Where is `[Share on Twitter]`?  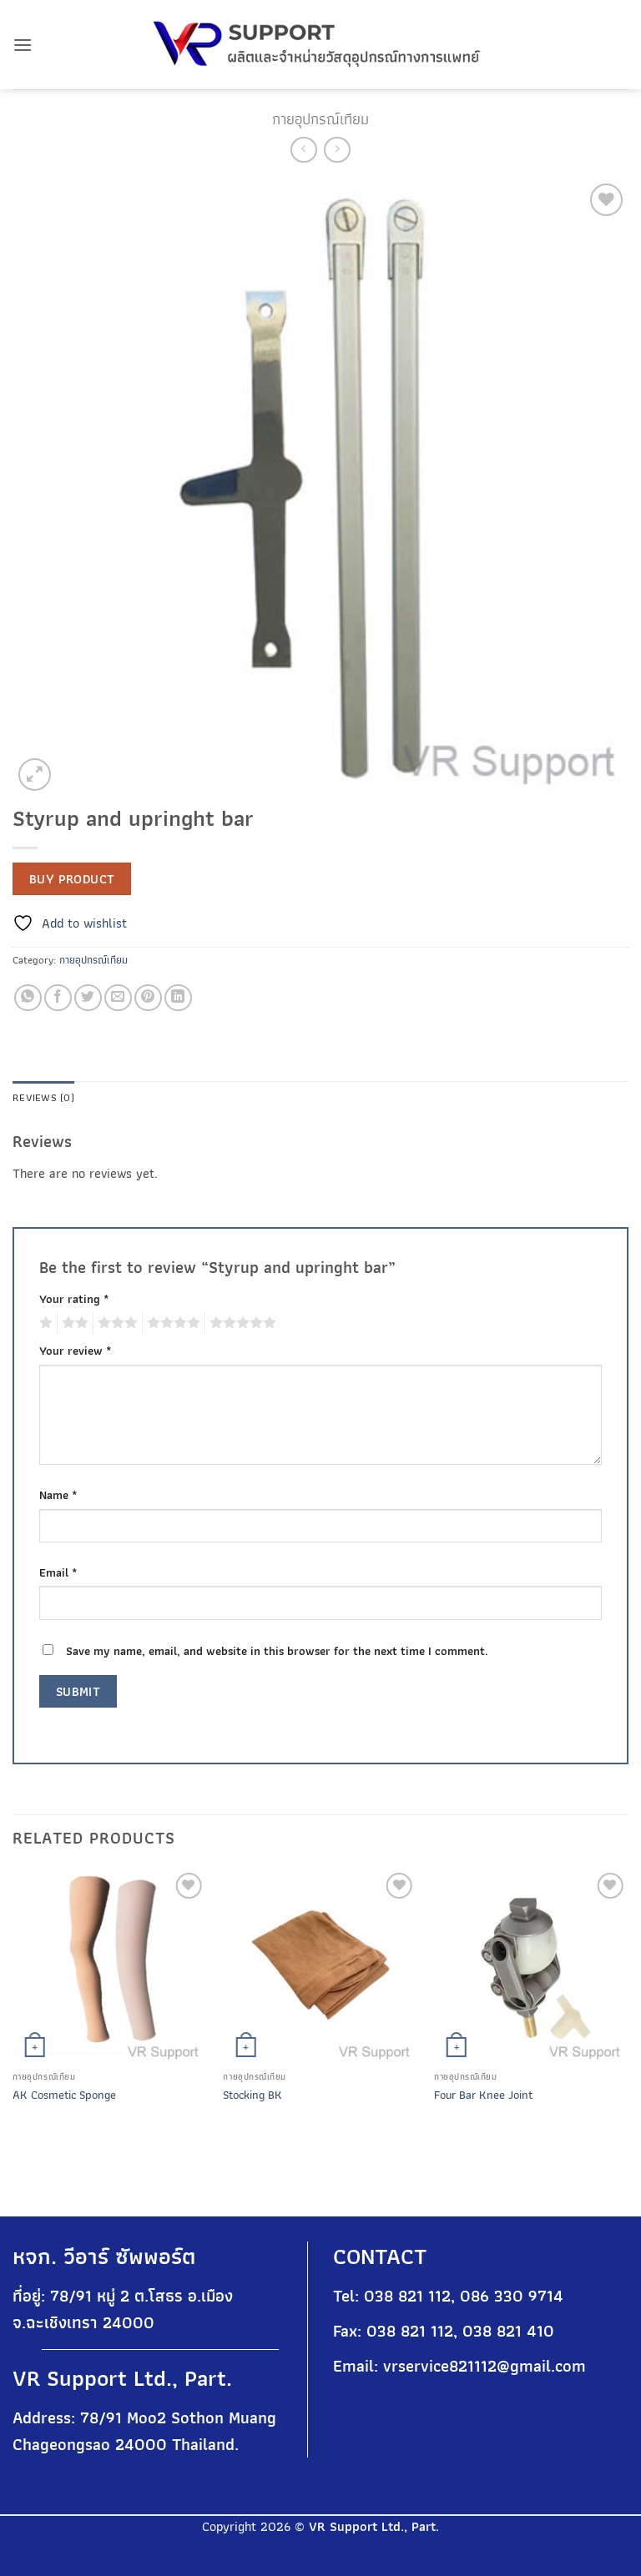 [Share on Twitter] is located at coordinates (88, 998).